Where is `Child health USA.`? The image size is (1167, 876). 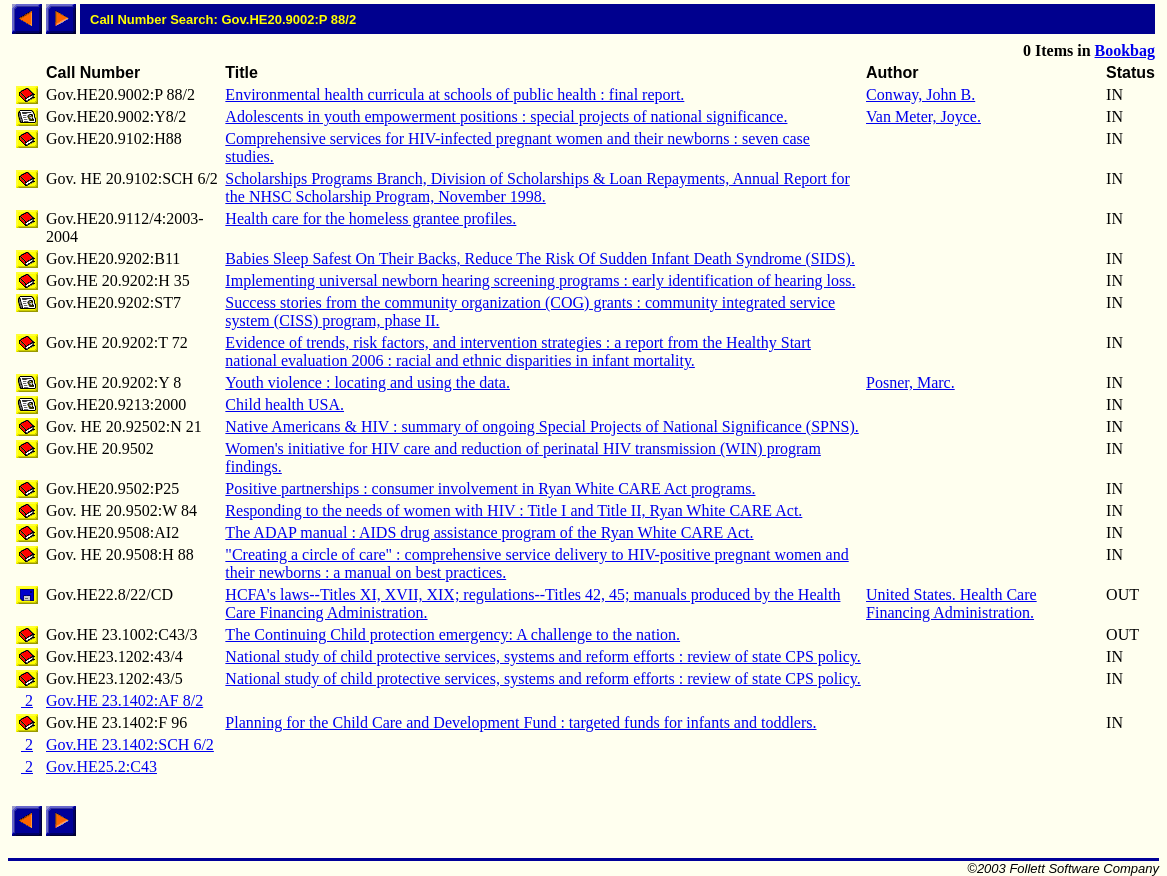 Child health USA. is located at coordinates (284, 404).